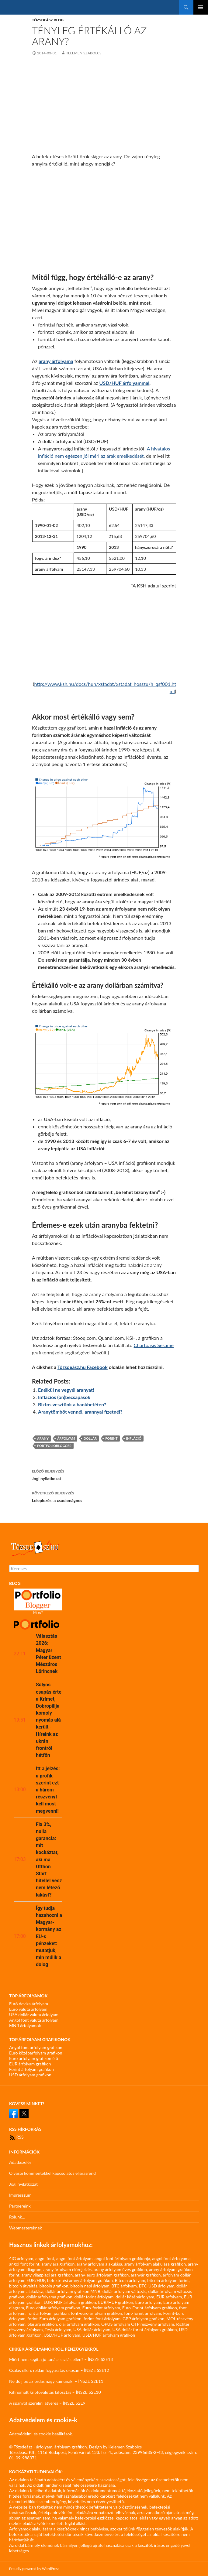 The image size is (208, 2576). Describe the element at coordinates (120, 2269) in the screenshot. I see `arany árfolyam éves grafikon` at that location.